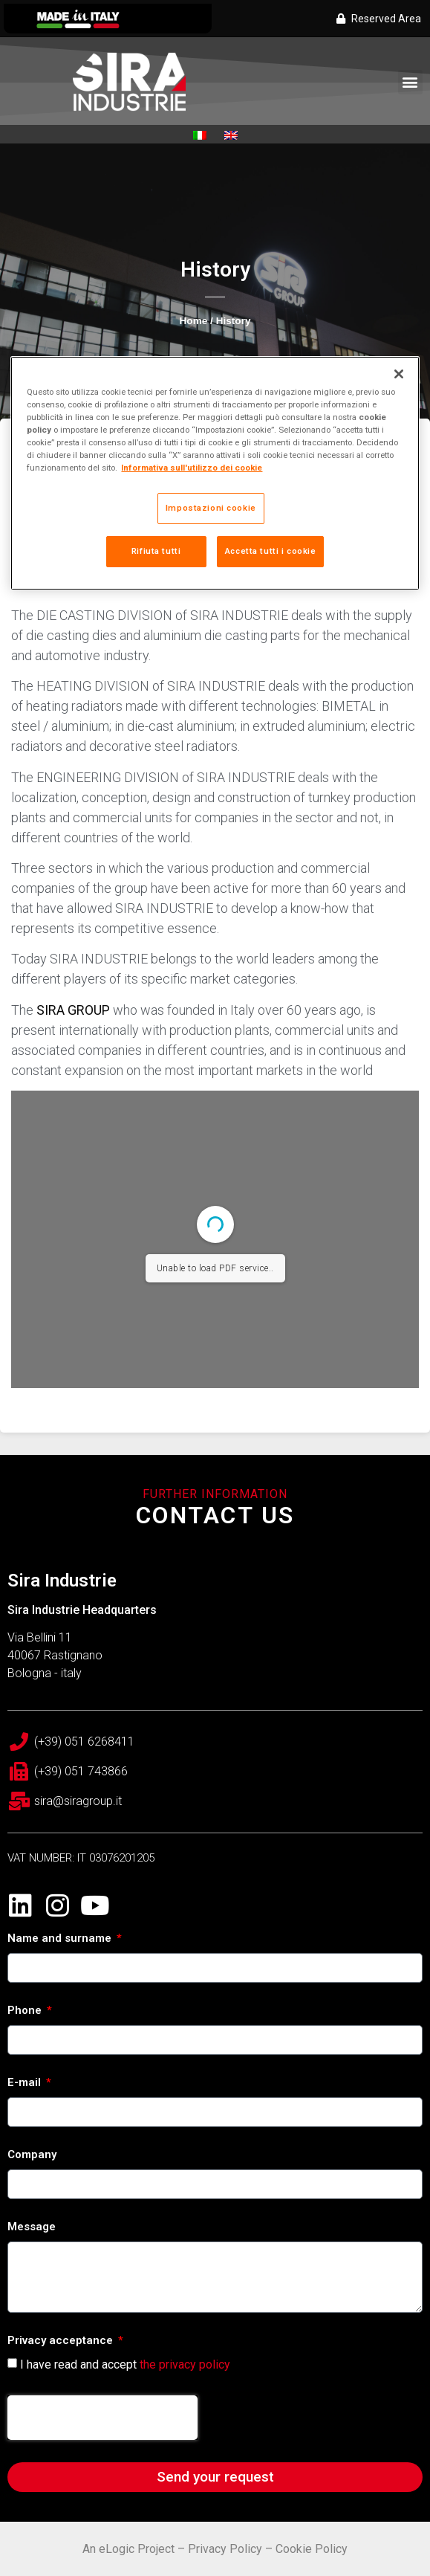 This screenshot has width=430, height=2576. What do you see at coordinates (128, 2549) in the screenshot?
I see `An eLogic Project` at bounding box center [128, 2549].